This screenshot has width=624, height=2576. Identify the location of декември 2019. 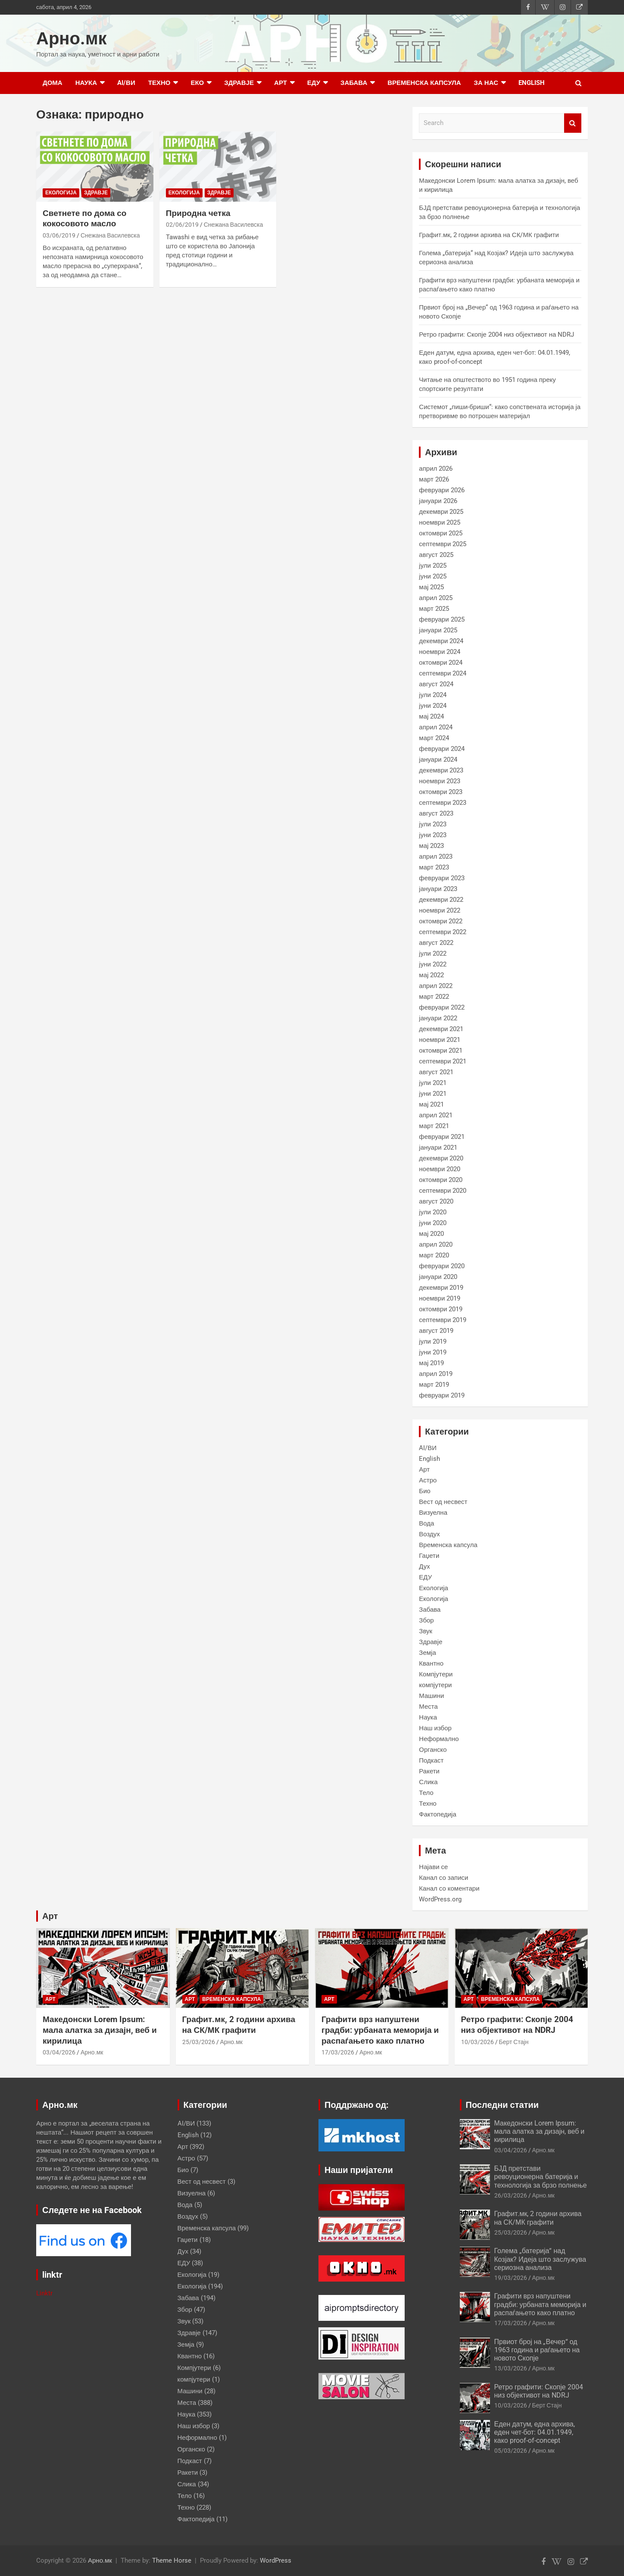
(441, 1287).